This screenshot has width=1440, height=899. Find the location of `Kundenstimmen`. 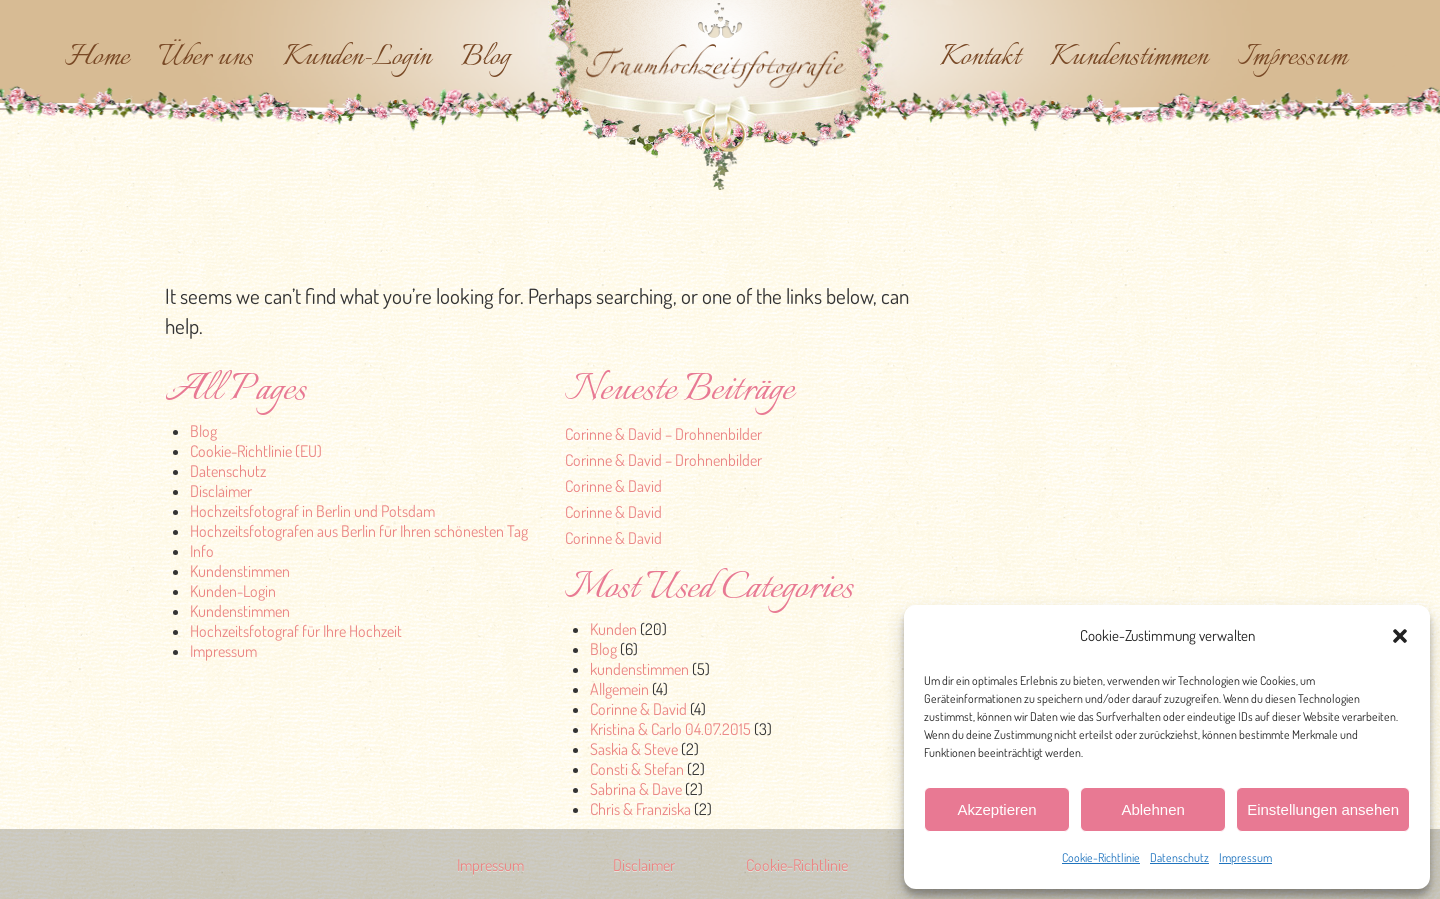

Kundenstimmen is located at coordinates (1129, 58).